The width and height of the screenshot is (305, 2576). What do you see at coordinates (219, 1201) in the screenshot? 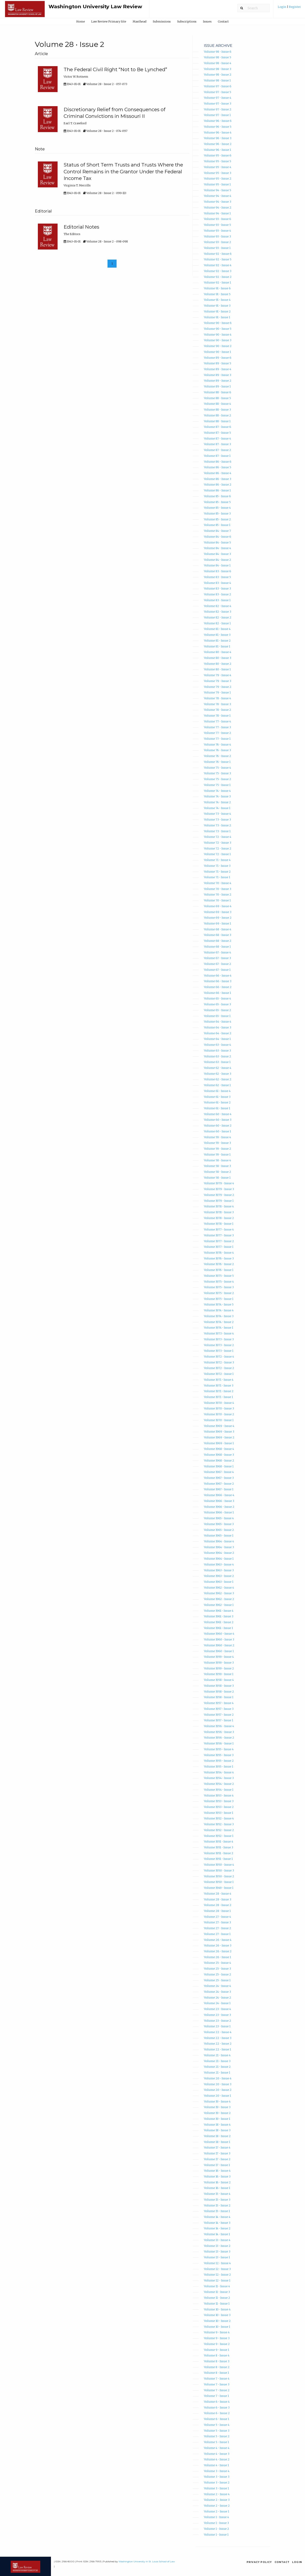
I see `Volume 1979 • Issue 1` at bounding box center [219, 1201].